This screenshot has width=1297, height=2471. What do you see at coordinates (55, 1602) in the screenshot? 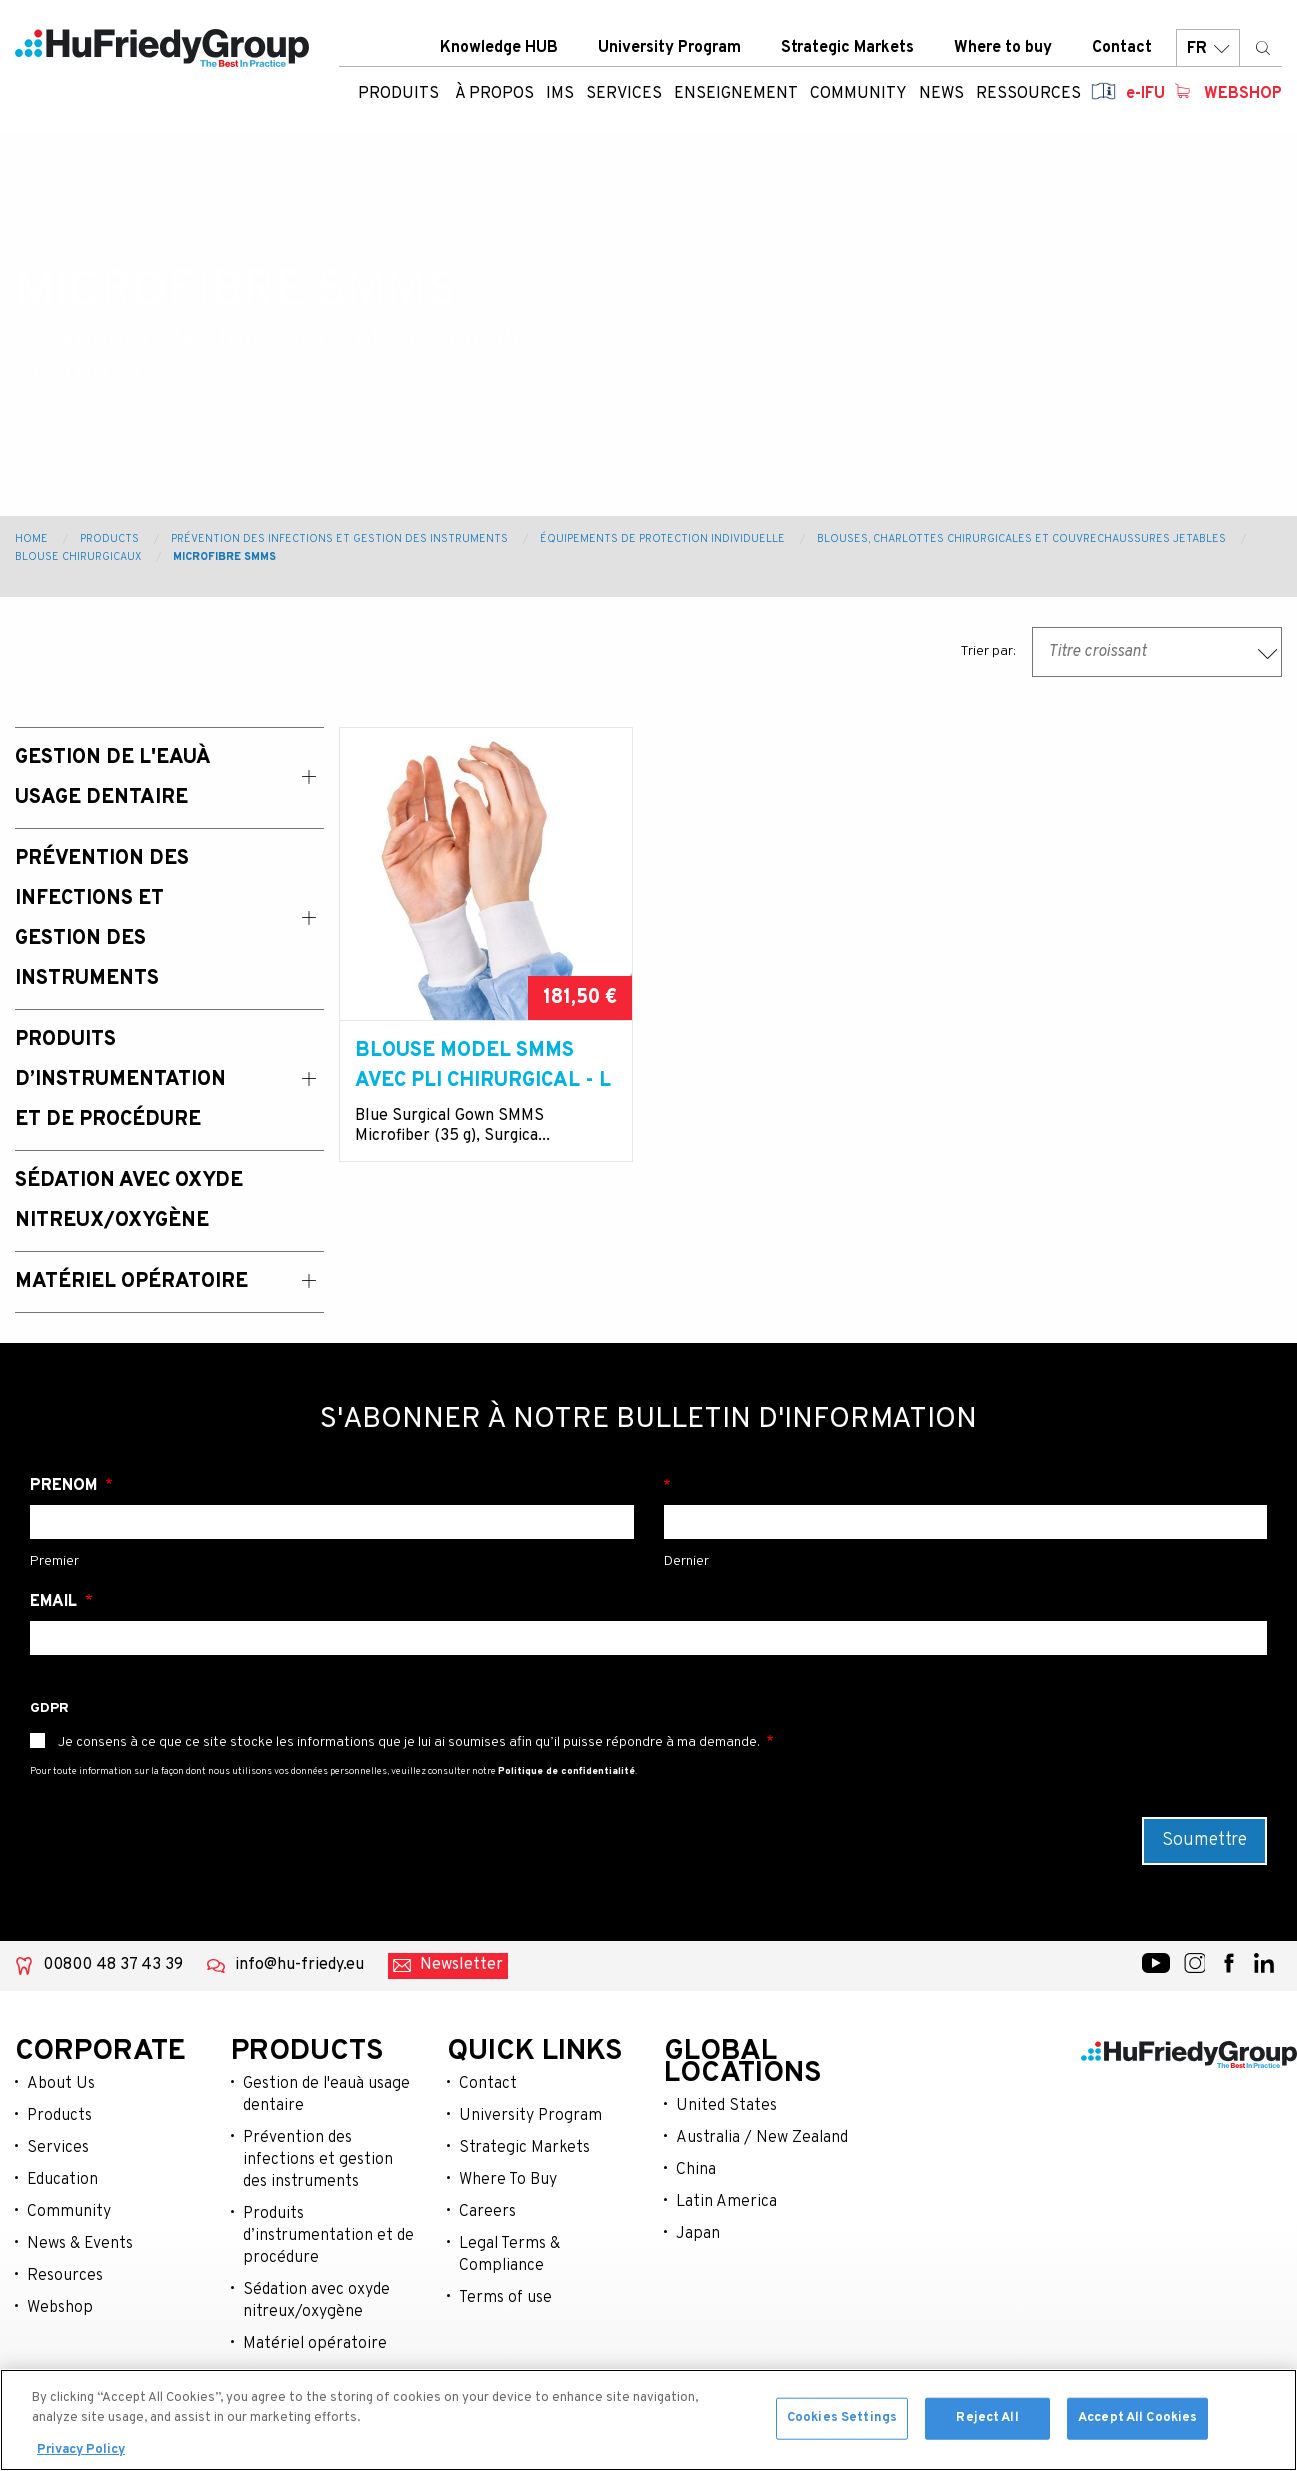
I see `Email` at bounding box center [55, 1602].